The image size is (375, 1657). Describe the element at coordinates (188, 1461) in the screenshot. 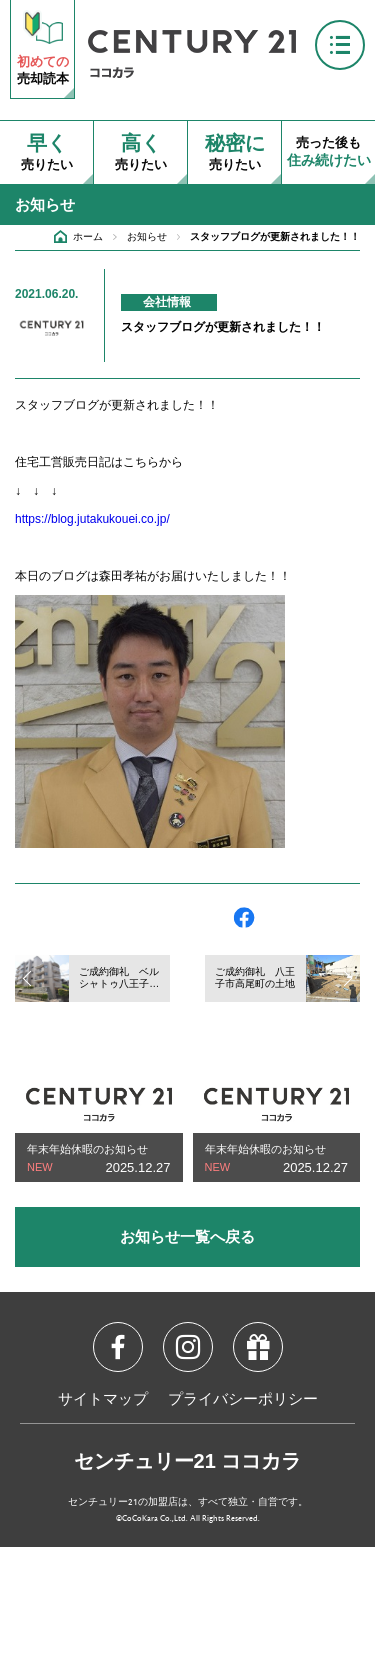

I see `センチュリー21 ココカラ` at that location.